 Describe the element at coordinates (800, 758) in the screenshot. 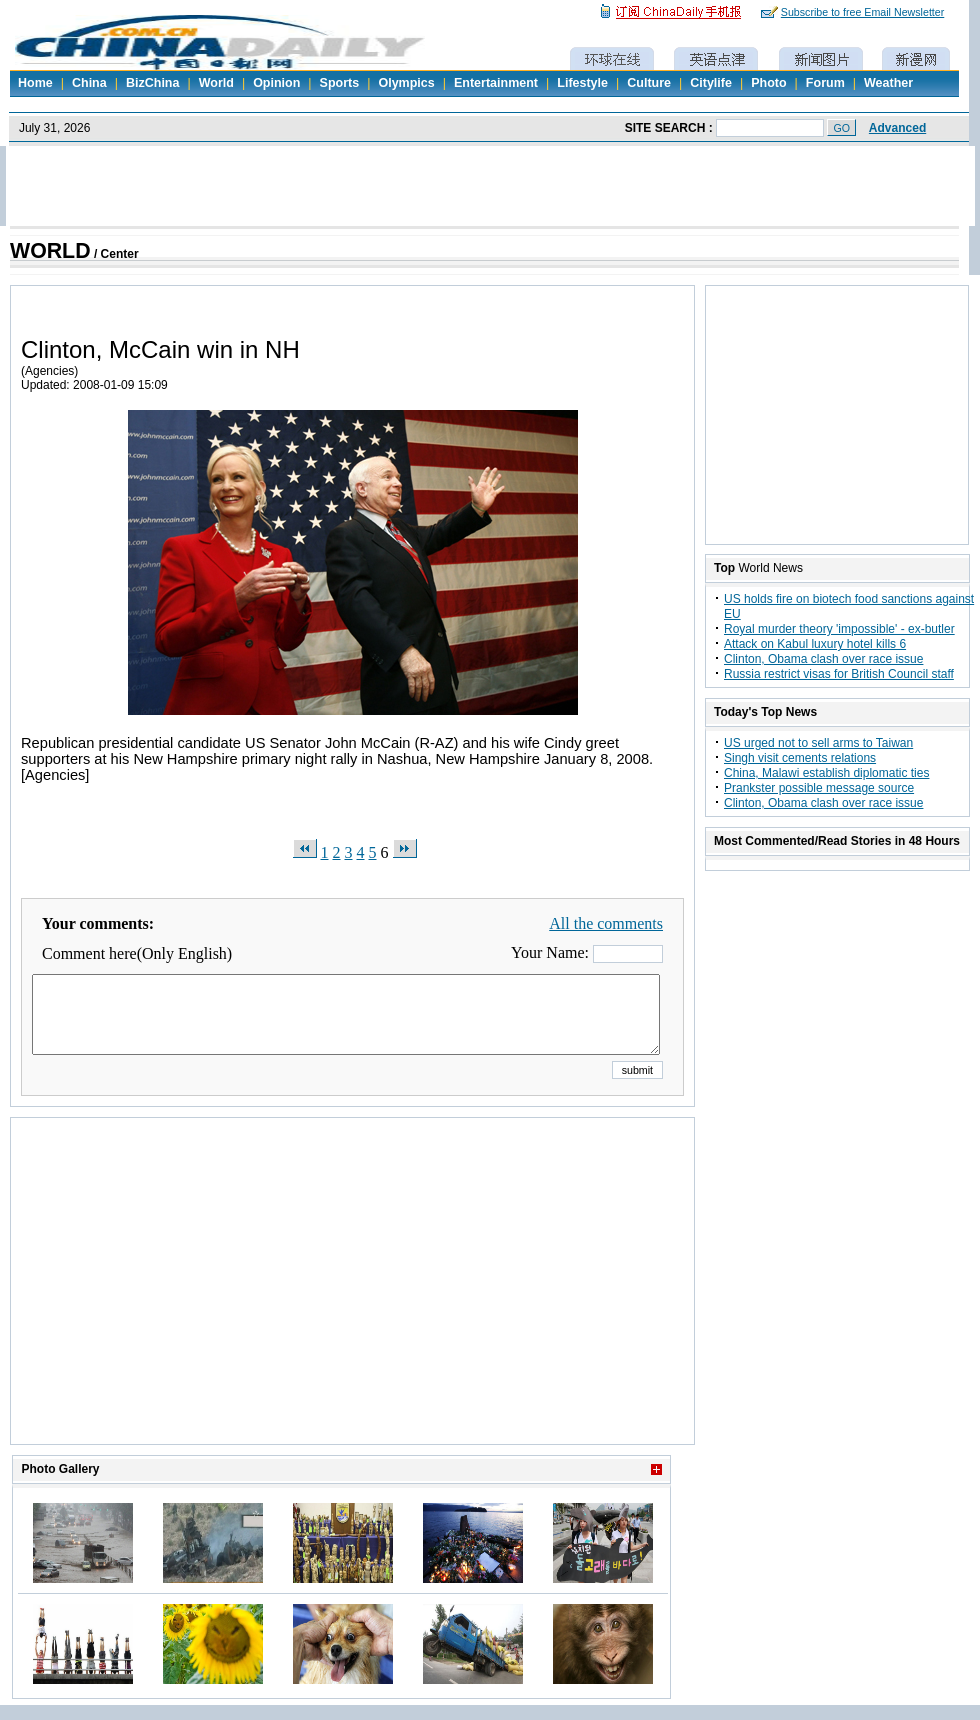

I see `Singh visit cements relations` at that location.